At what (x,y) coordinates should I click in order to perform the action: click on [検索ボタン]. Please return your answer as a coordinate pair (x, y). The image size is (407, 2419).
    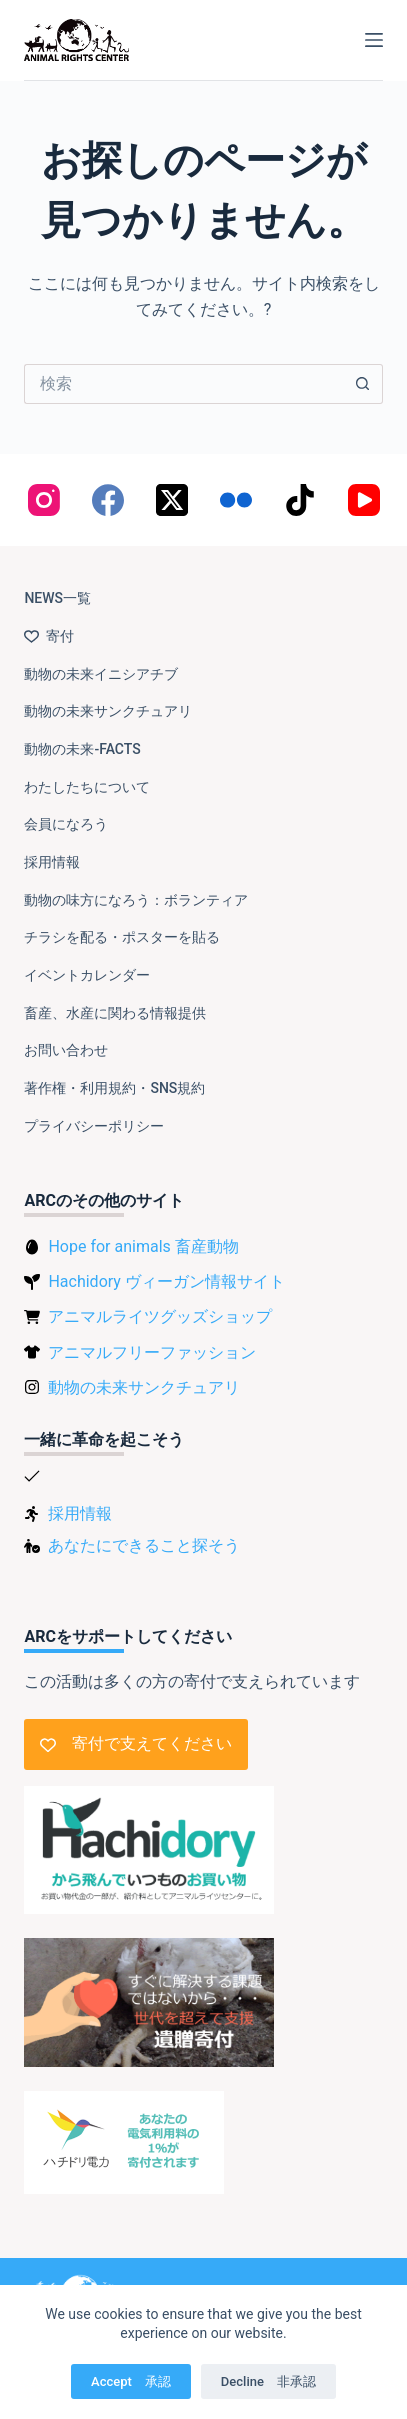
    Looking at the image, I should click on (363, 384).